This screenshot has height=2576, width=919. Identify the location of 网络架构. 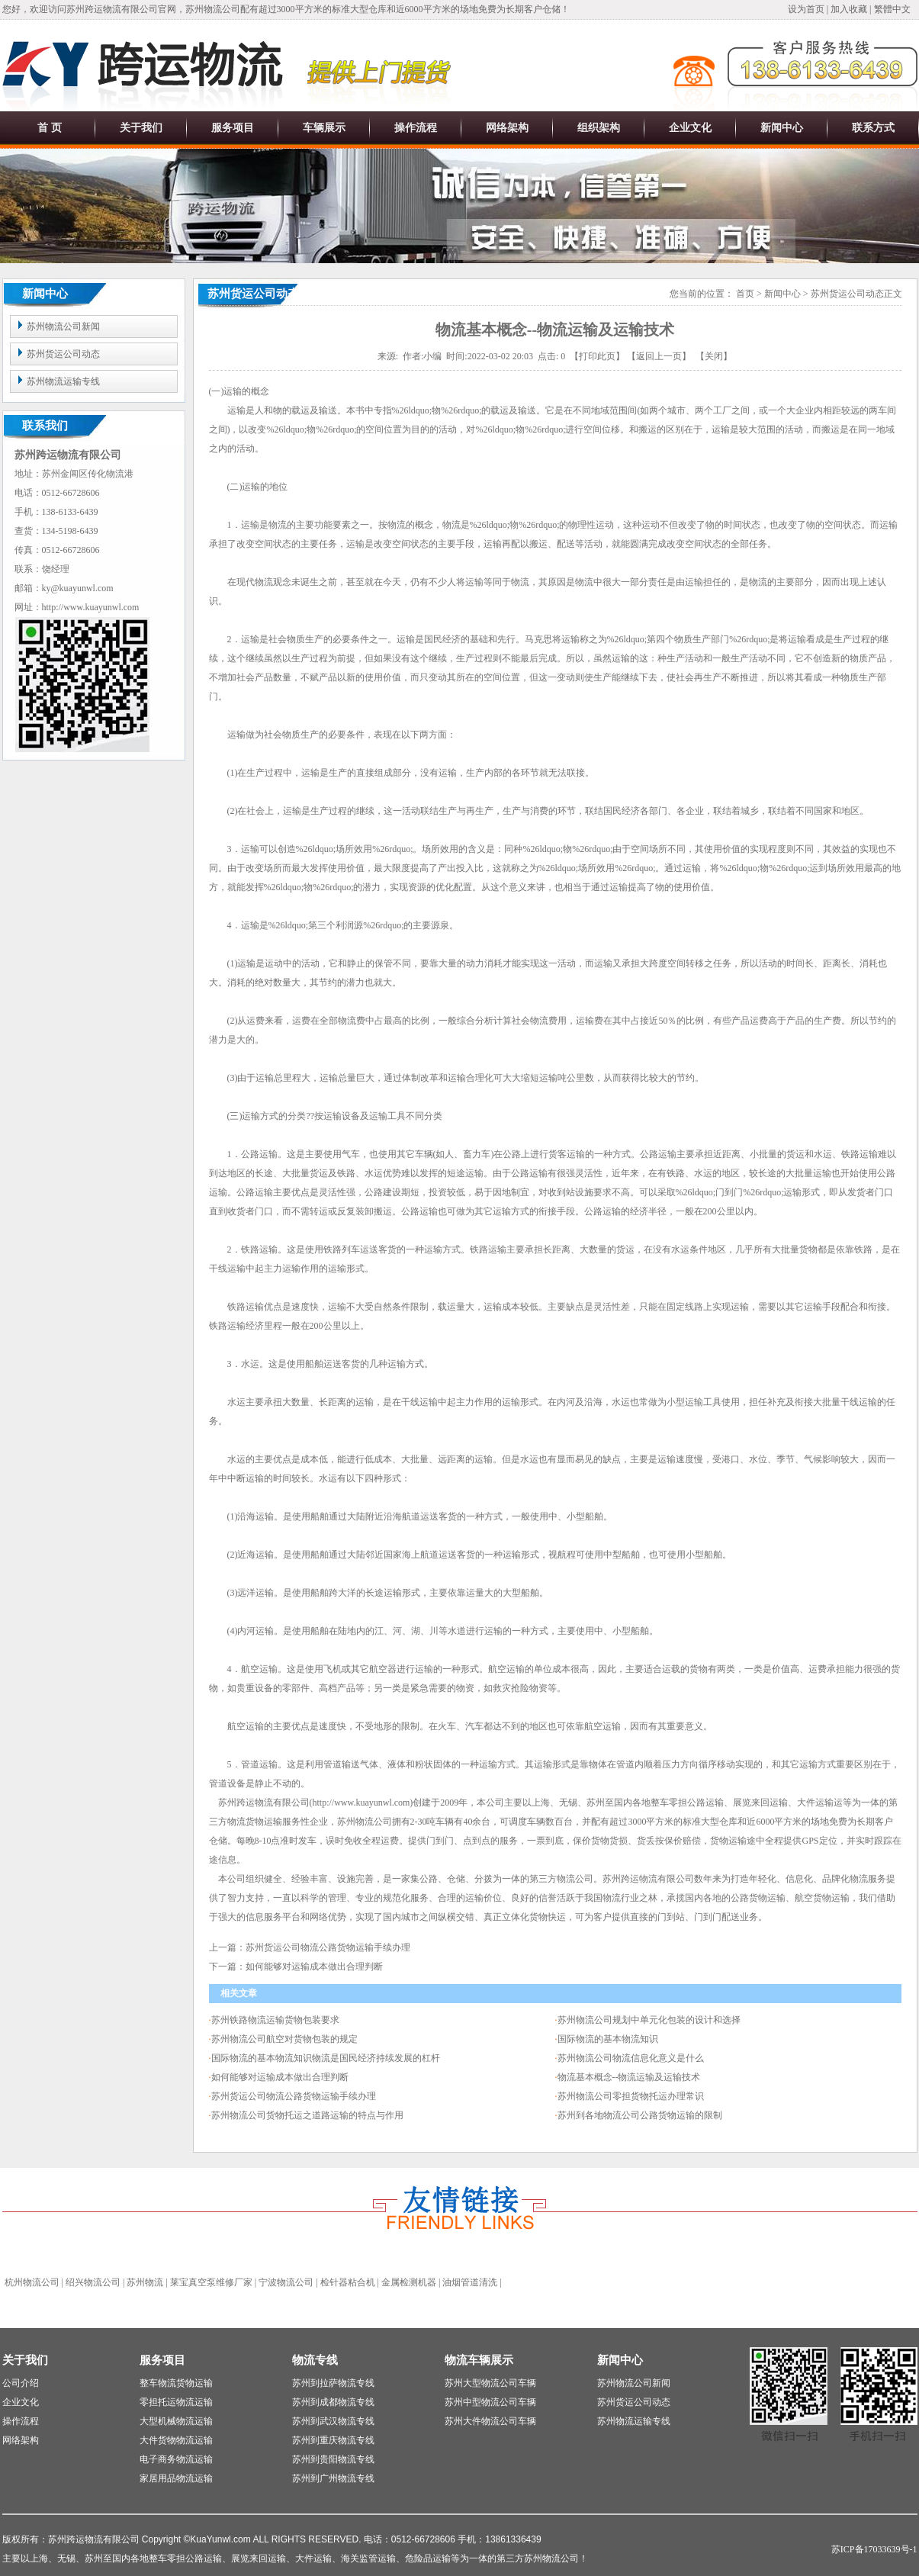
(507, 127).